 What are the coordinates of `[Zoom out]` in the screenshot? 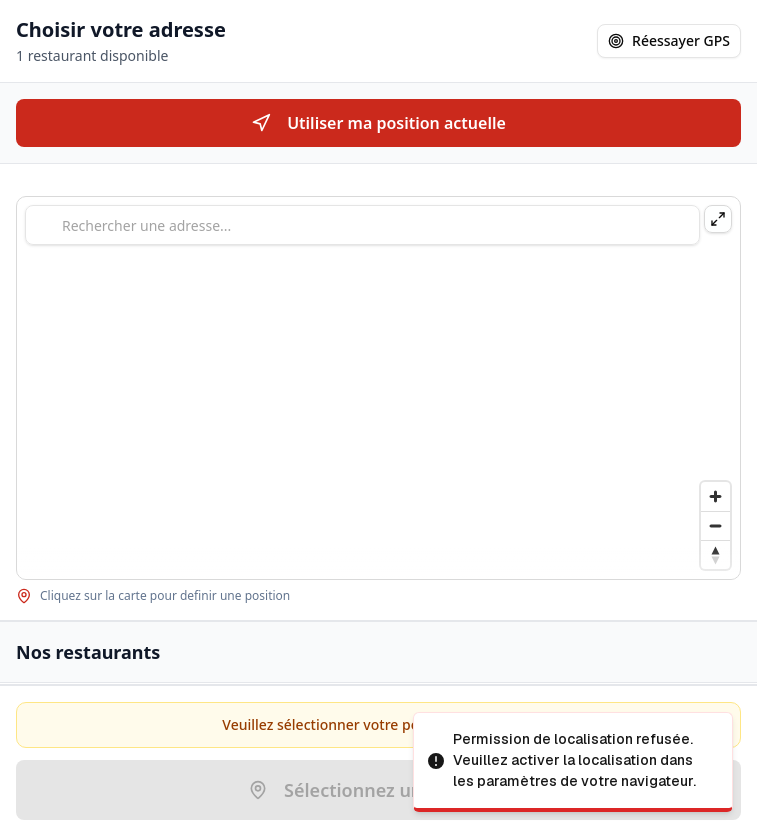 It's located at (715, 525).